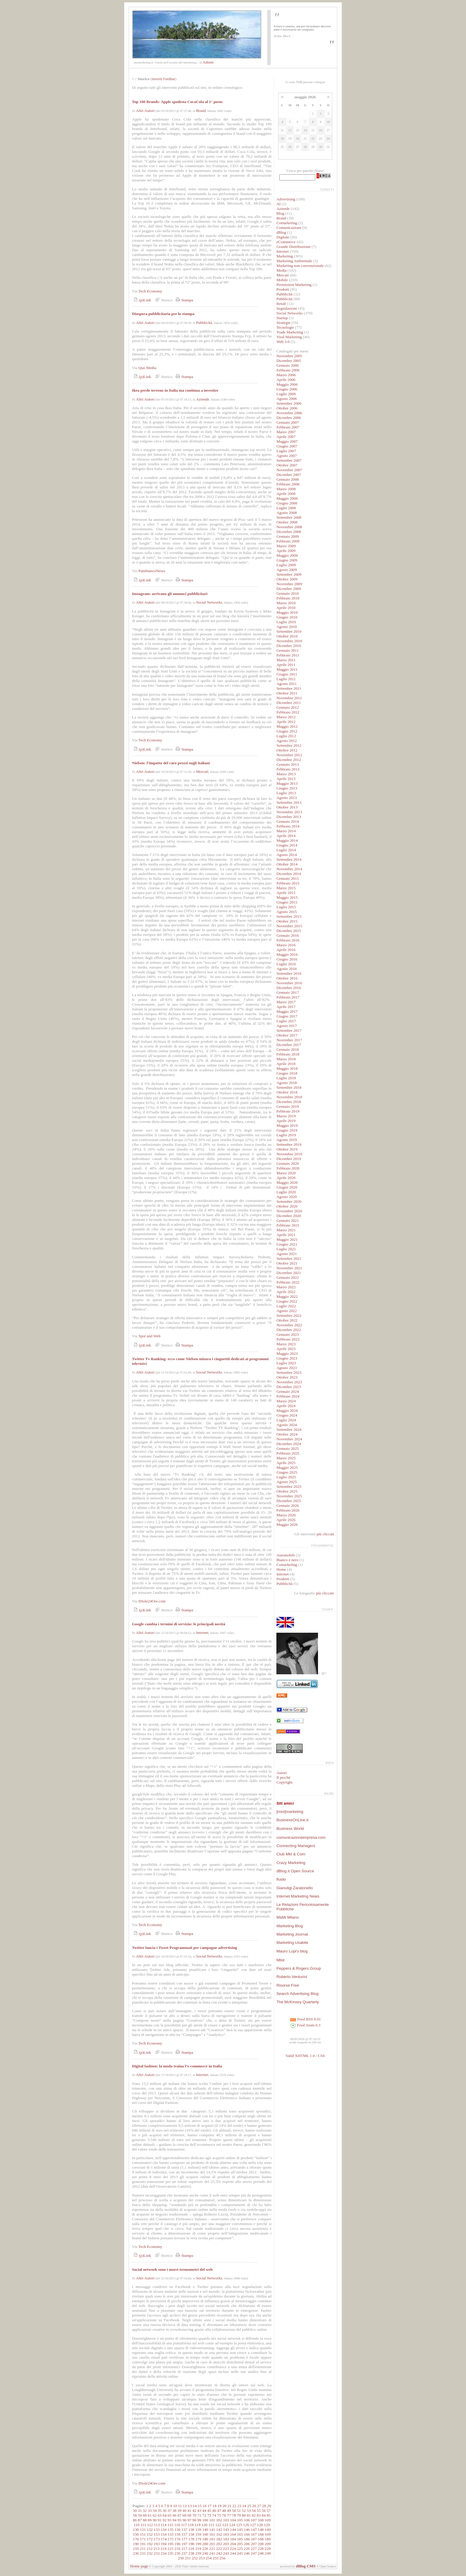 The image size is (466, 2576). Describe the element at coordinates (325, 1534) in the screenshot. I see `più cliccati` at that location.